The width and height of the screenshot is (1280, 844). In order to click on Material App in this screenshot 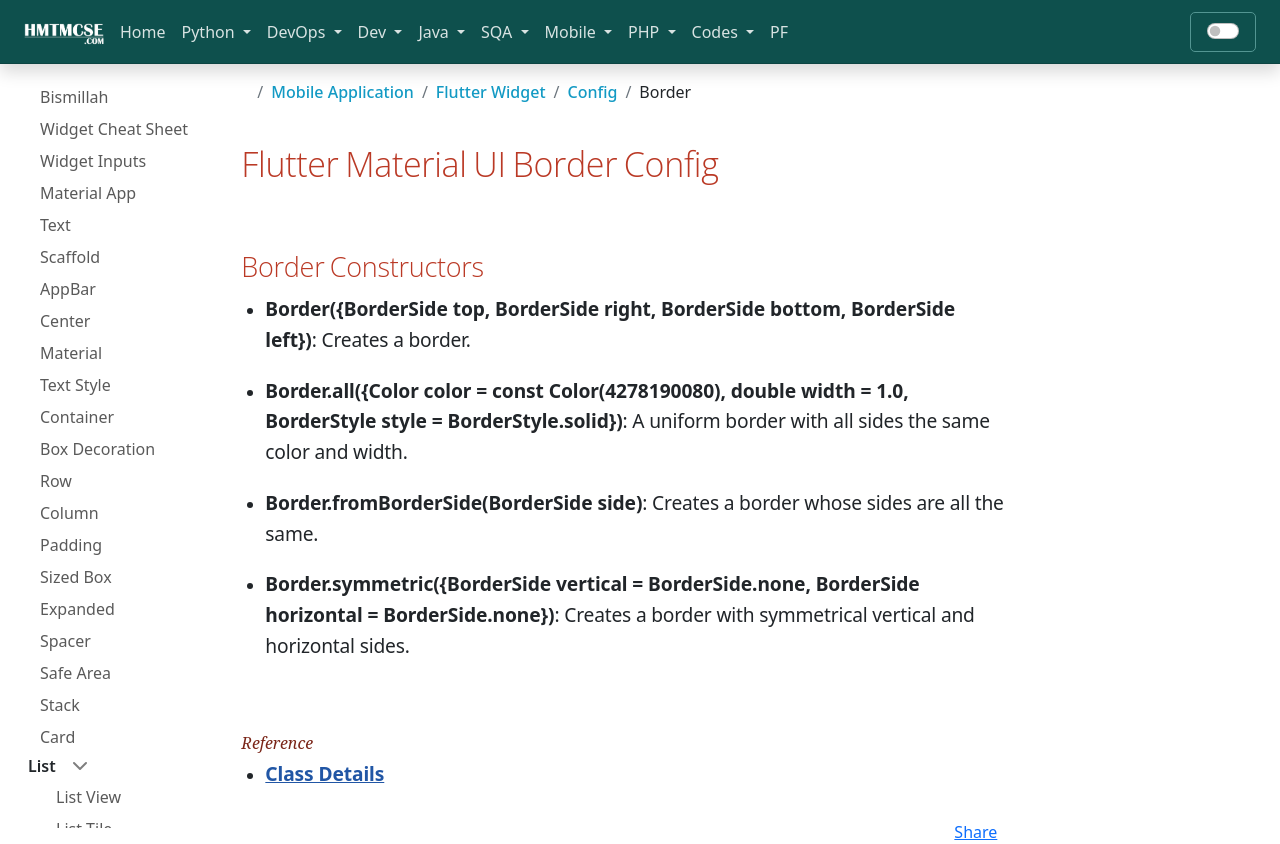, I will do `click(88, 193)`.